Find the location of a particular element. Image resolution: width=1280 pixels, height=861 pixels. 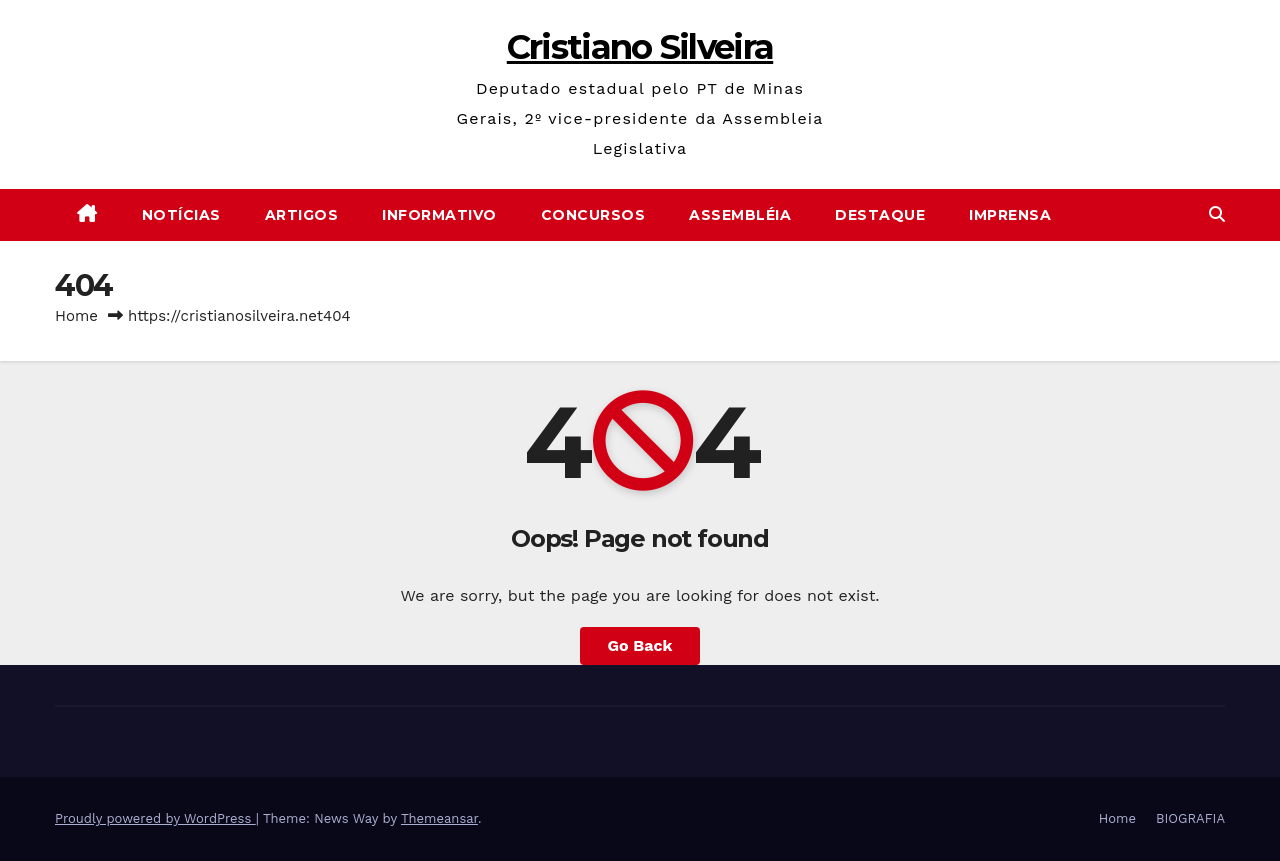

Themeansar is located at coordinates (439, 818).